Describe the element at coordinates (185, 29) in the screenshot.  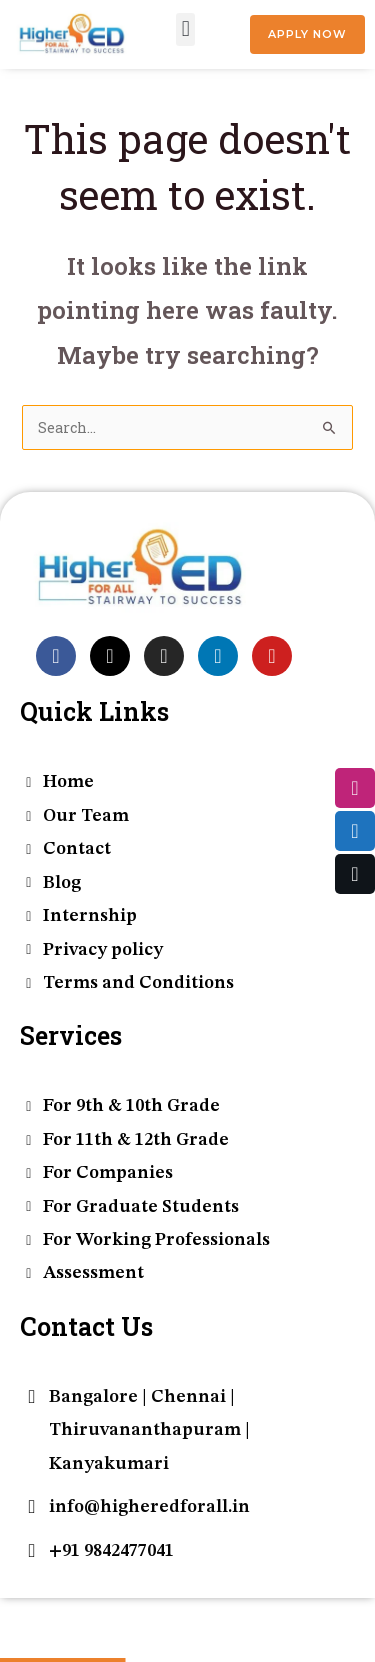
I see `[button]` at that location.